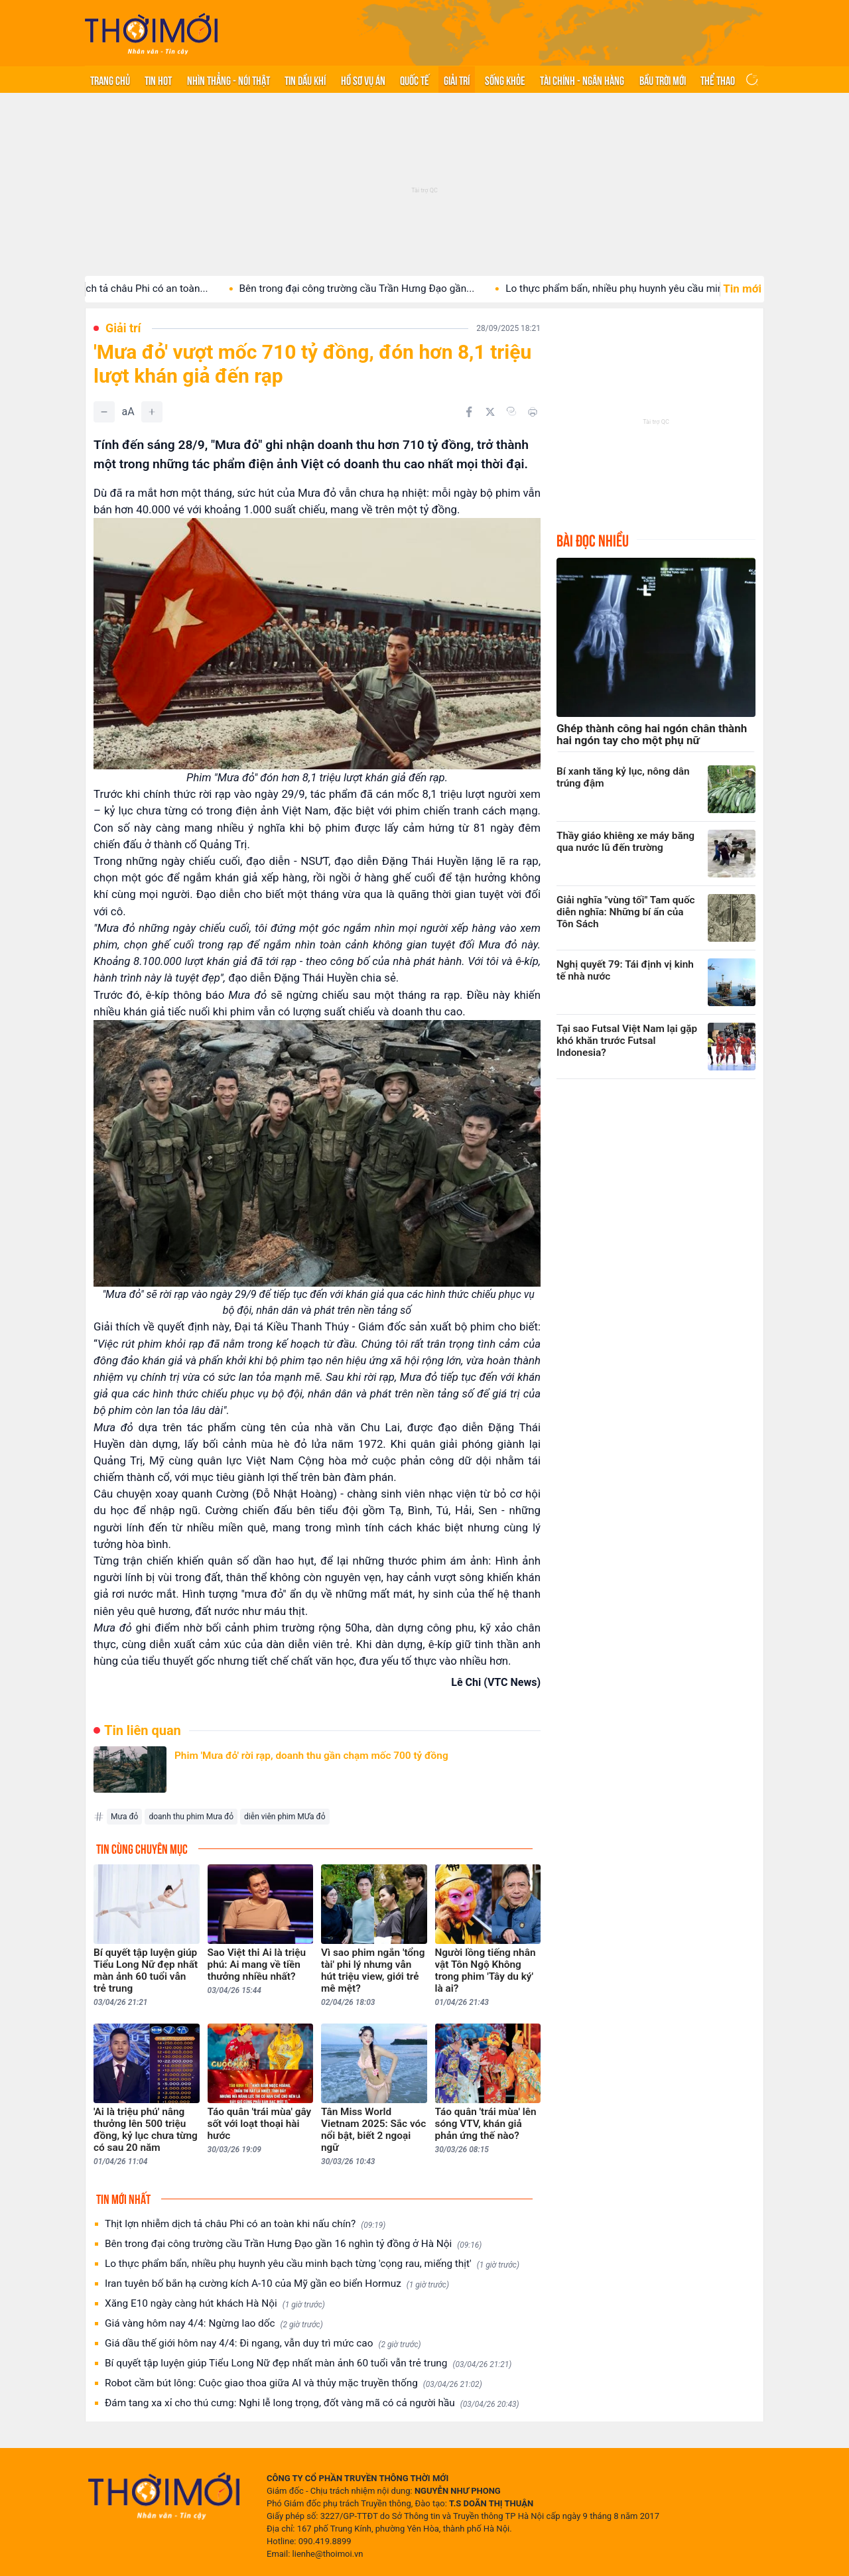  What do you see at coordinates (104, 411) in the screenshot?
I see `[Giảm]` at bounding box center [104, 411].